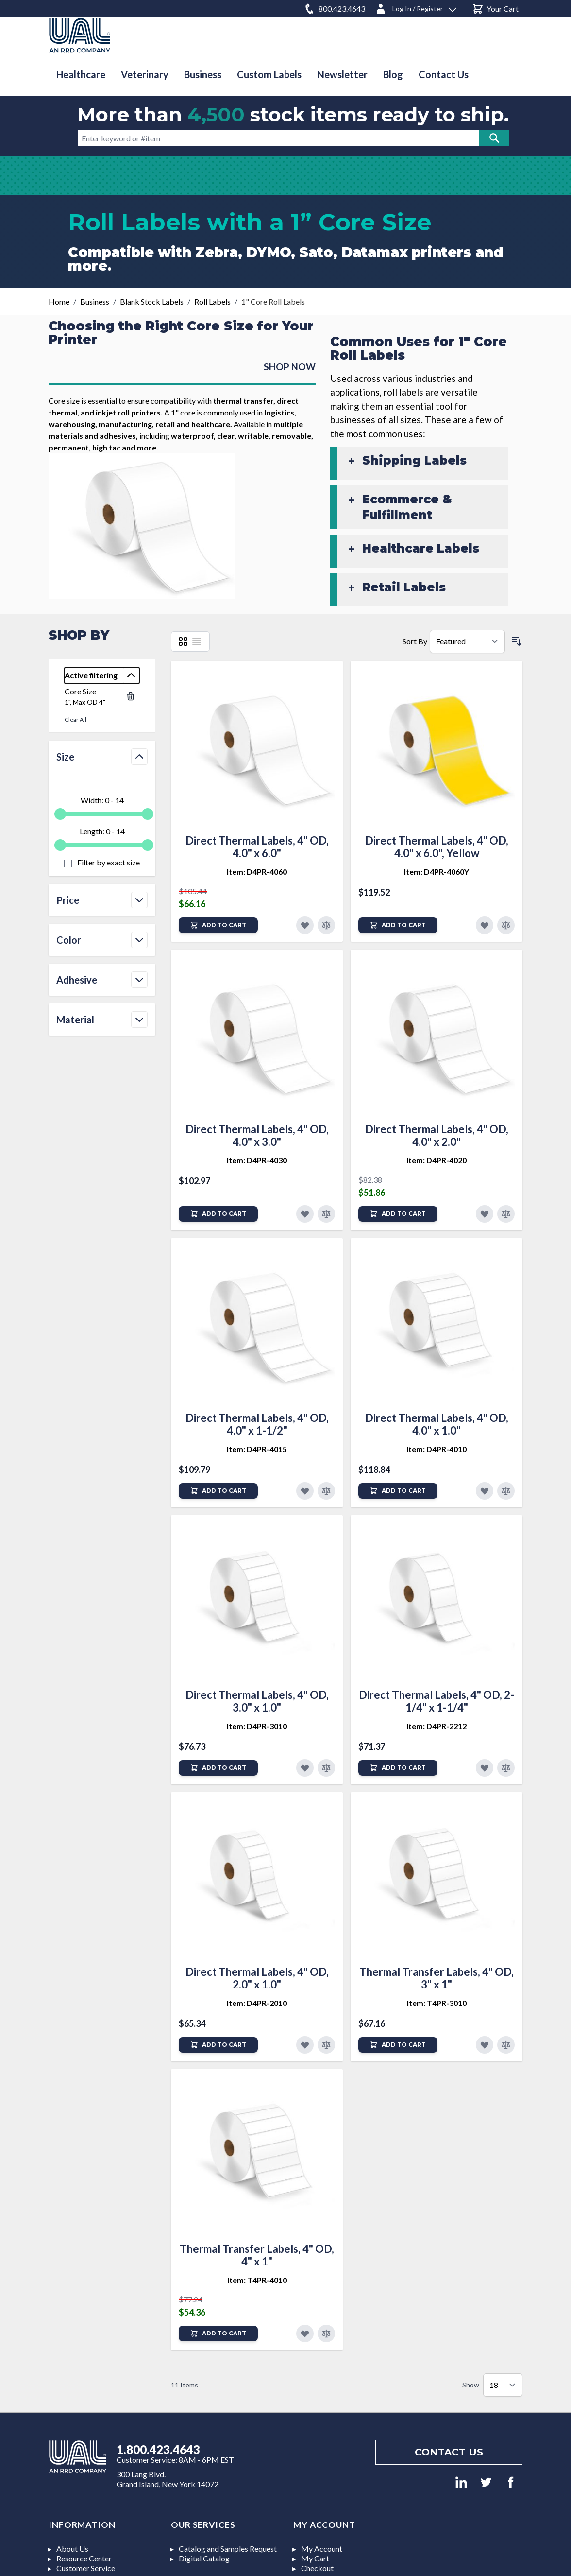 This screenshot has height=2576, width=571. What do you see at coordinates (437, 2002) in the screenshot?
I see `Item: T4PR-3010` at bounding box center [437, 2002].